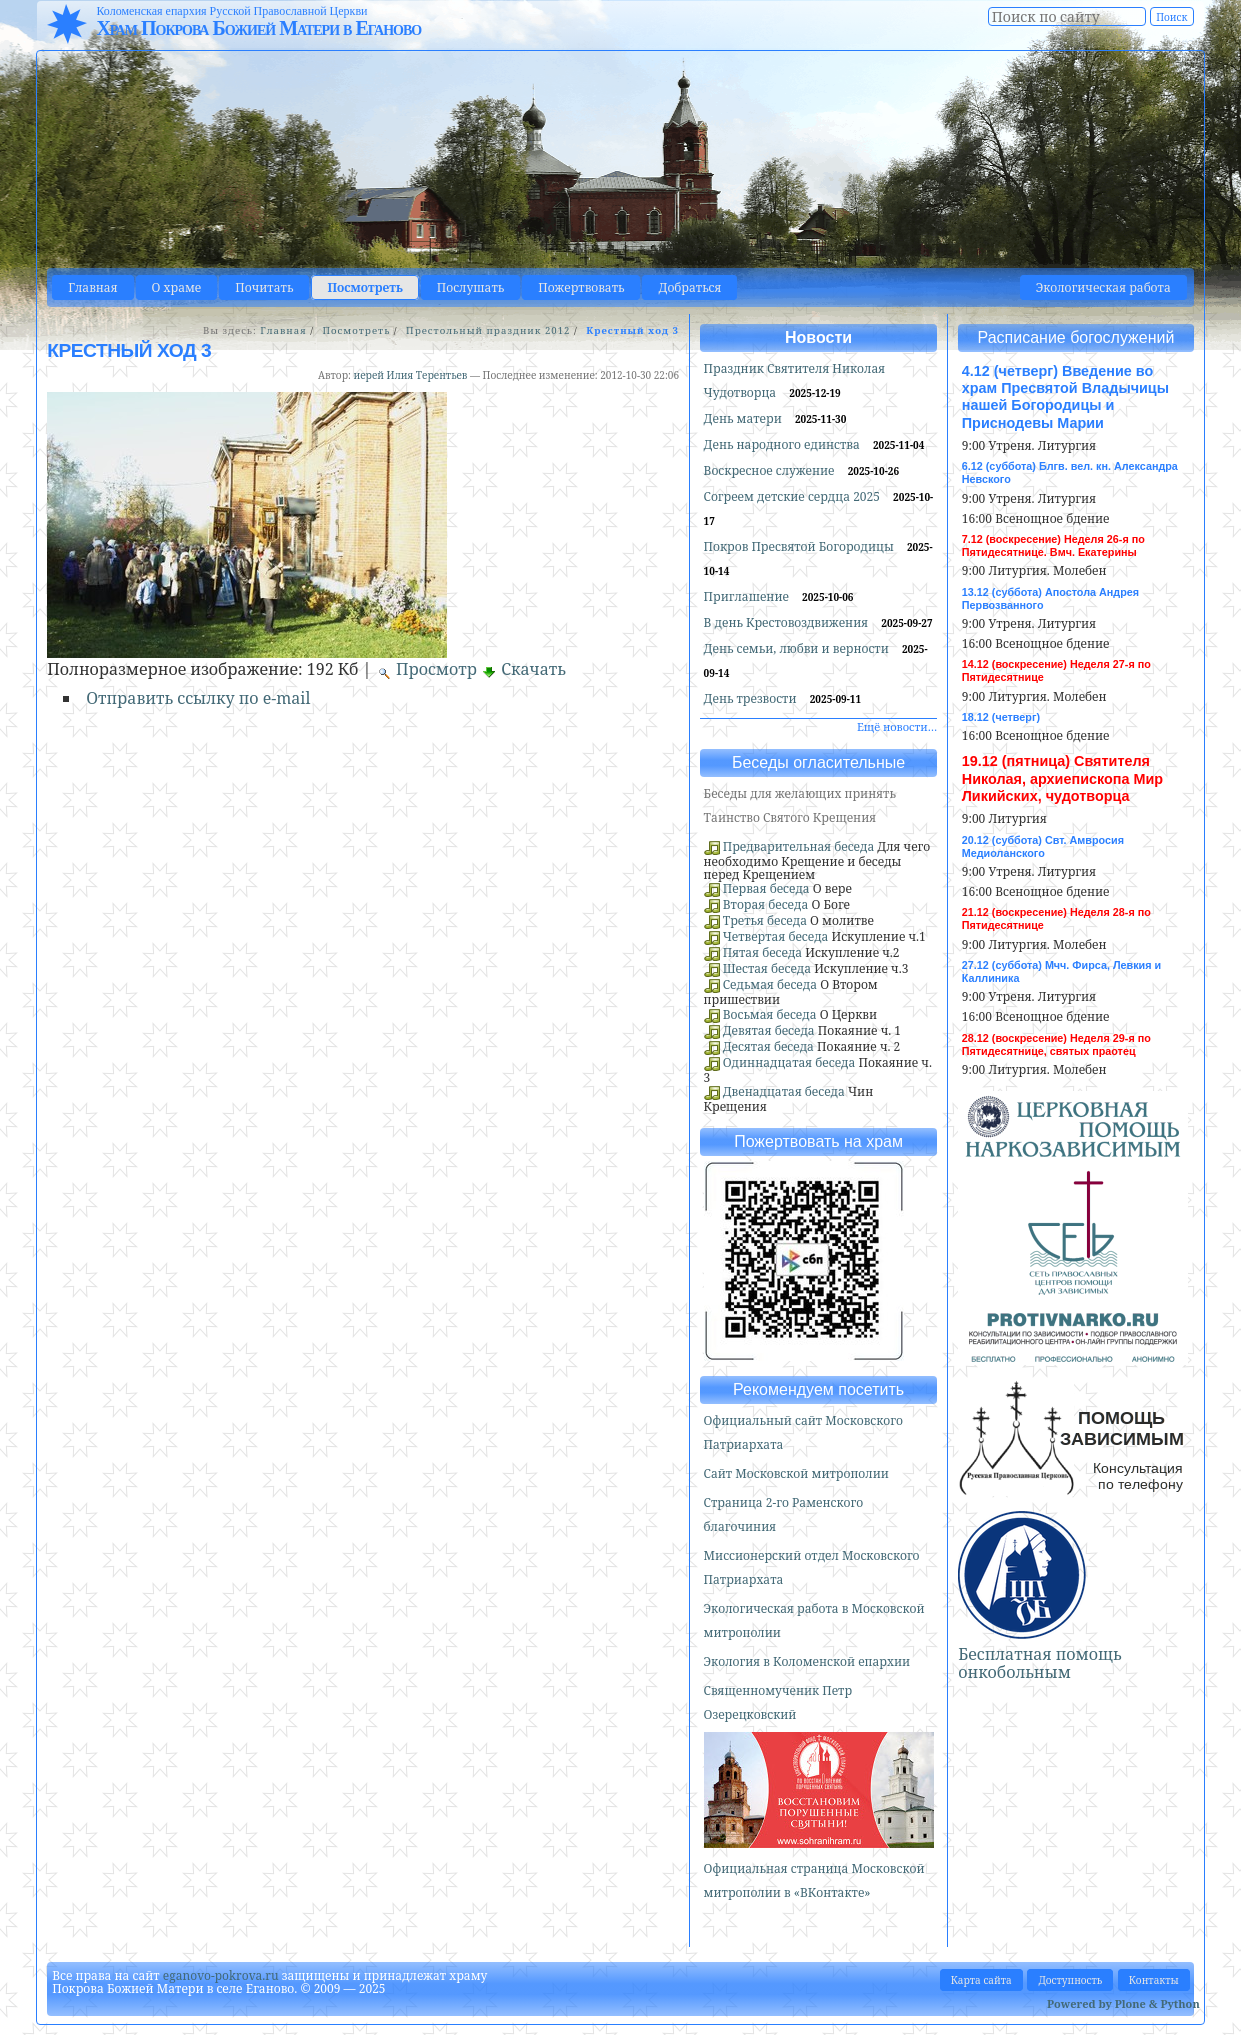 This screenshot has width=1241, height=2035. I want to click on Посмотреть, so click(364, 287).